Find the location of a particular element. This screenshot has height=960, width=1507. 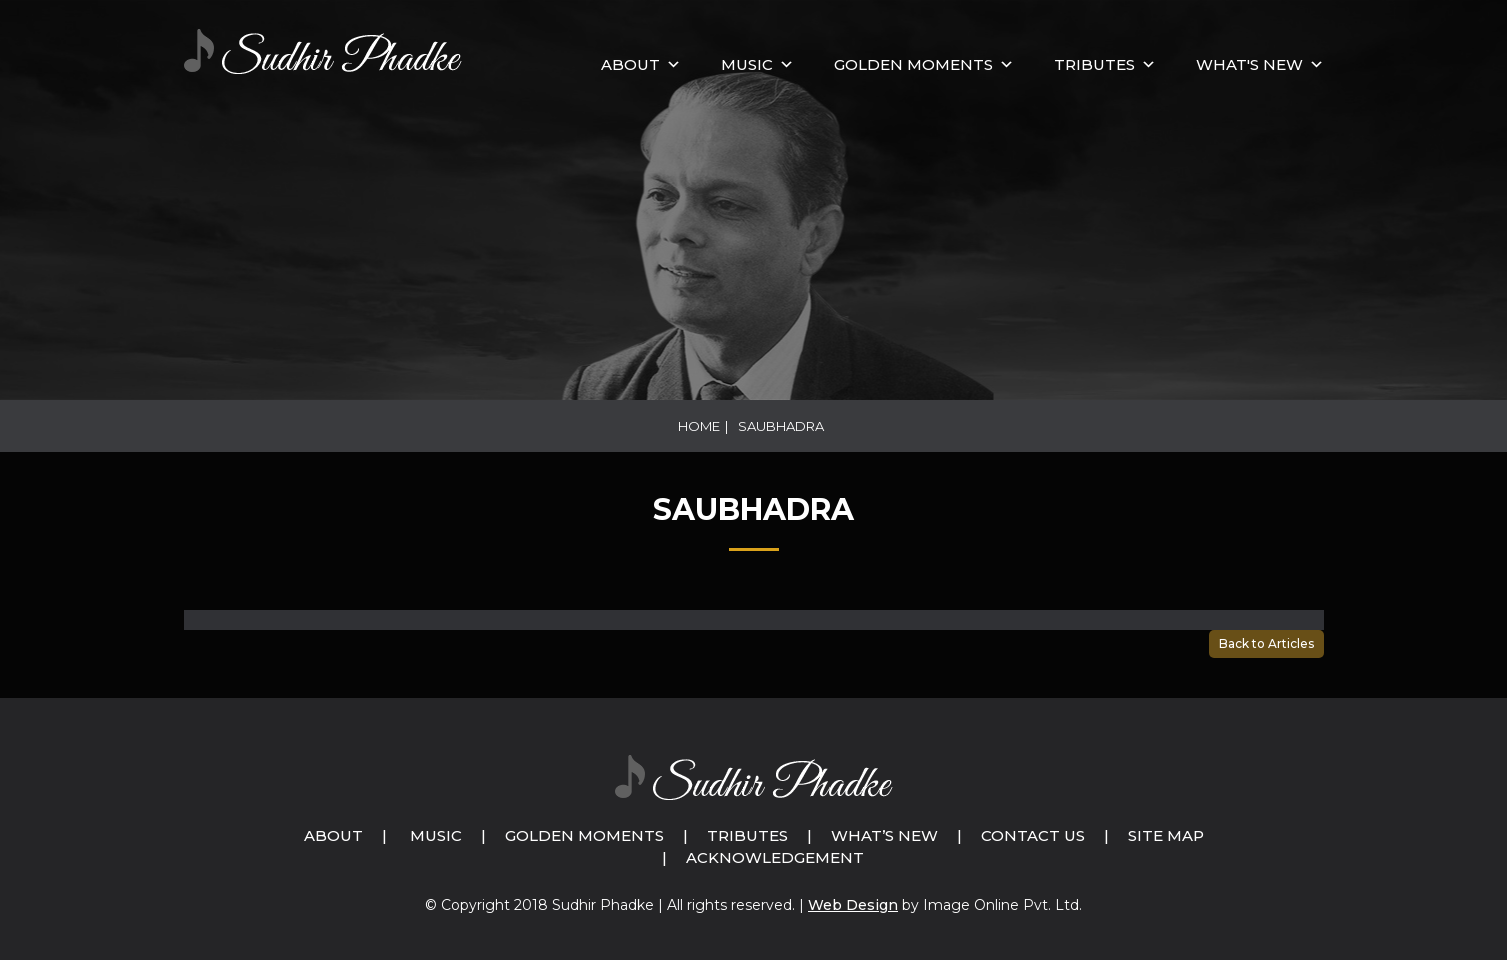

GOLDEN MOMENTS is located at coordinates (913, 64).